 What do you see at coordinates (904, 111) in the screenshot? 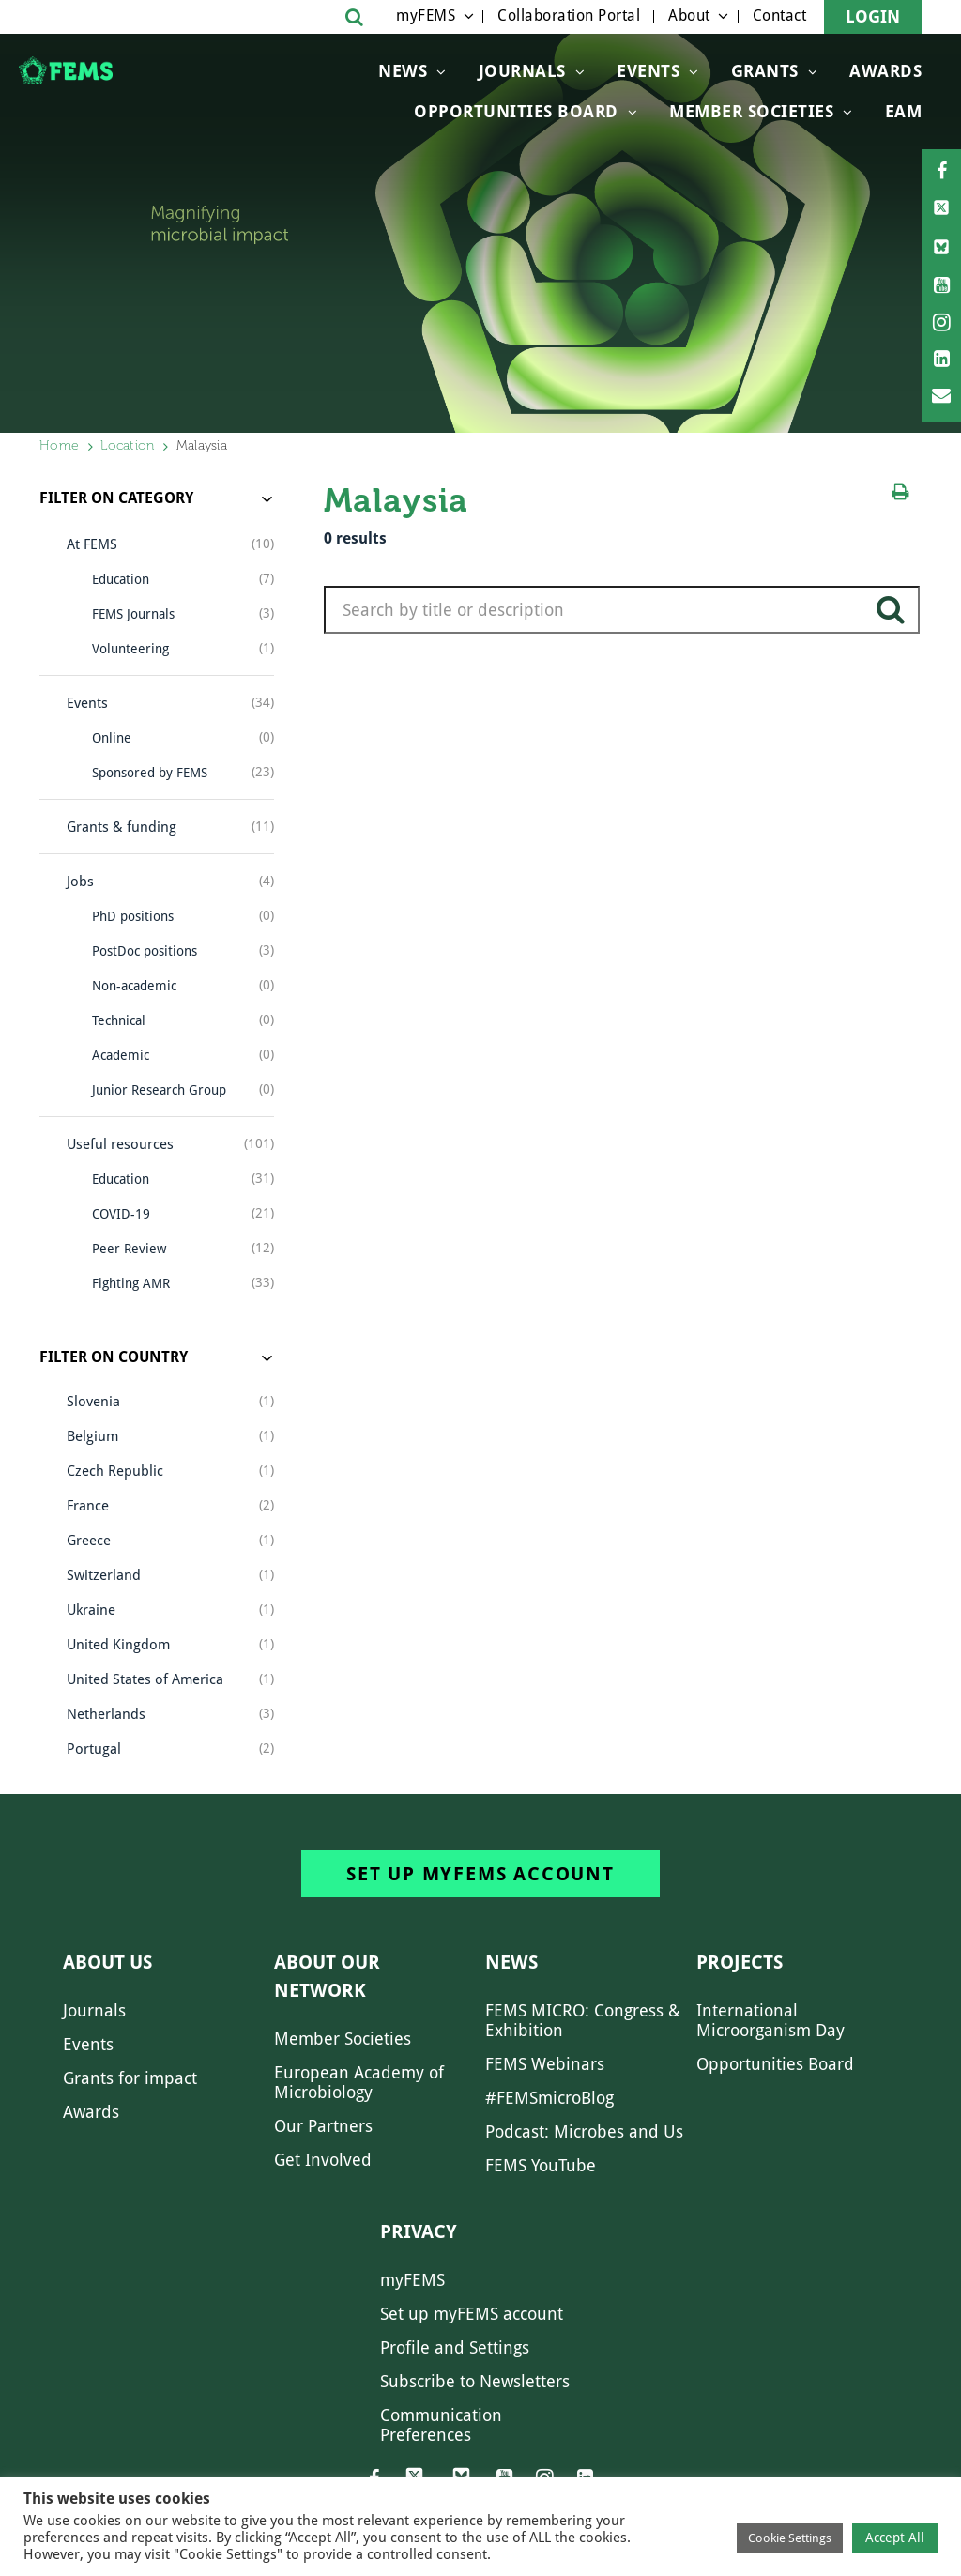
I see `EAM` at bounding box center [904, 111].